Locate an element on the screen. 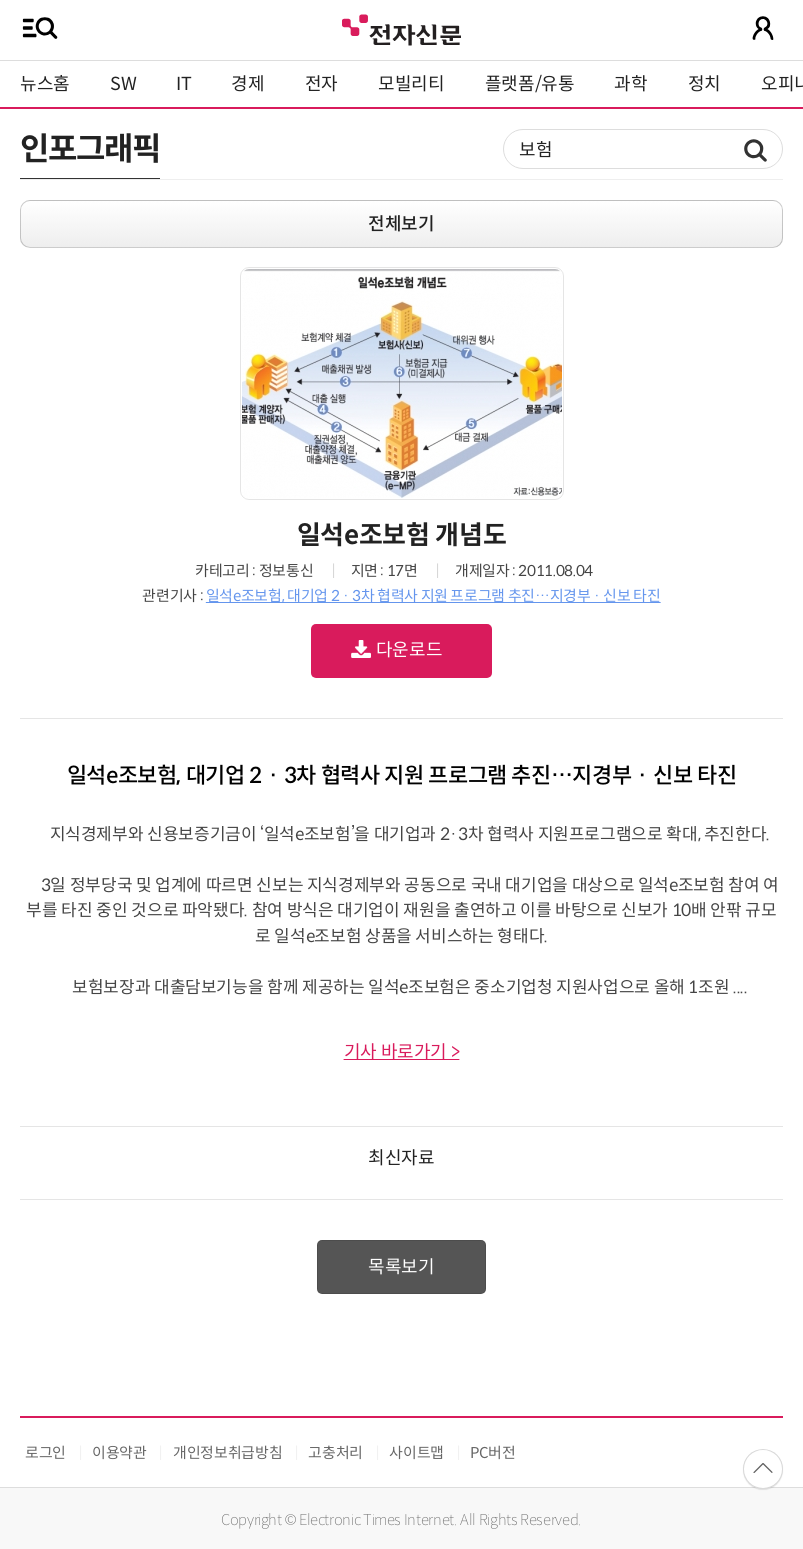  이용약관 is located at coordinates (119, 1452).